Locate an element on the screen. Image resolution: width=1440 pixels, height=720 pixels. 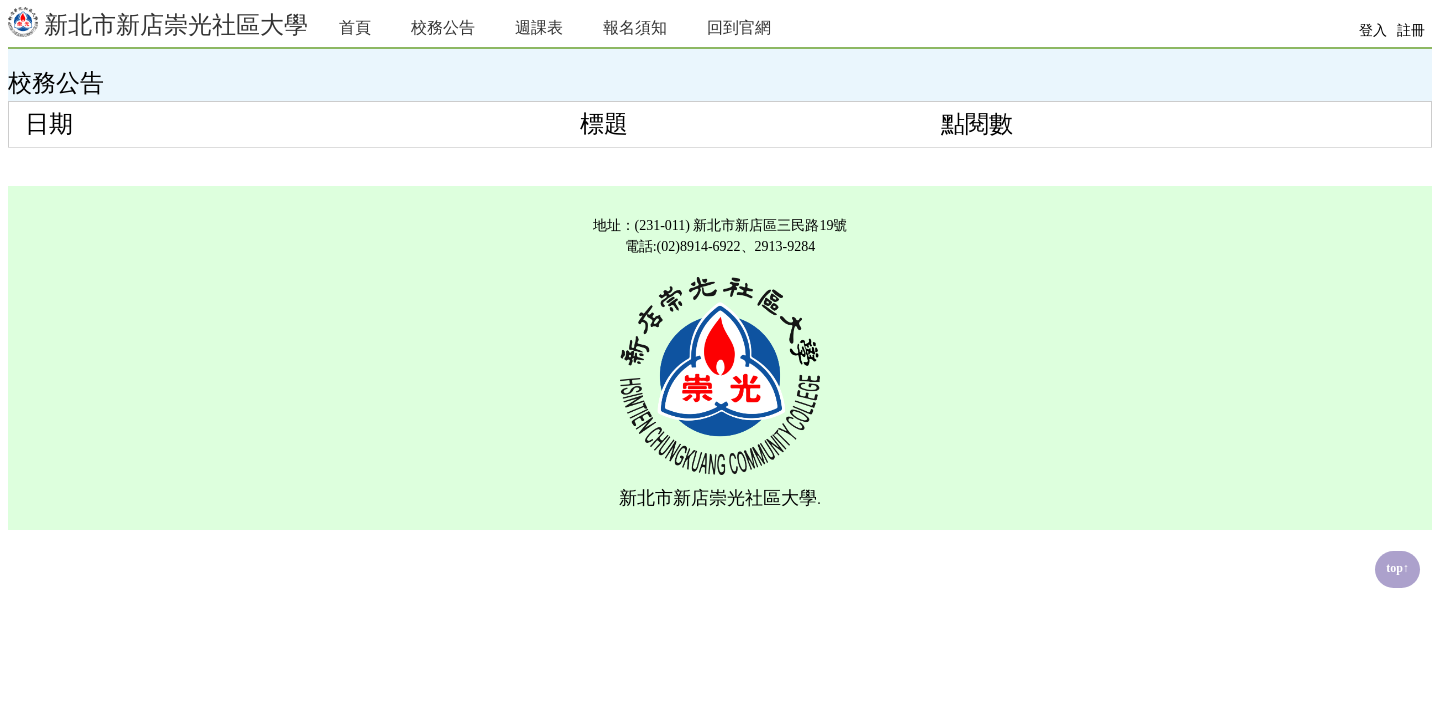
首頁 is located at coordinates (355, 27).